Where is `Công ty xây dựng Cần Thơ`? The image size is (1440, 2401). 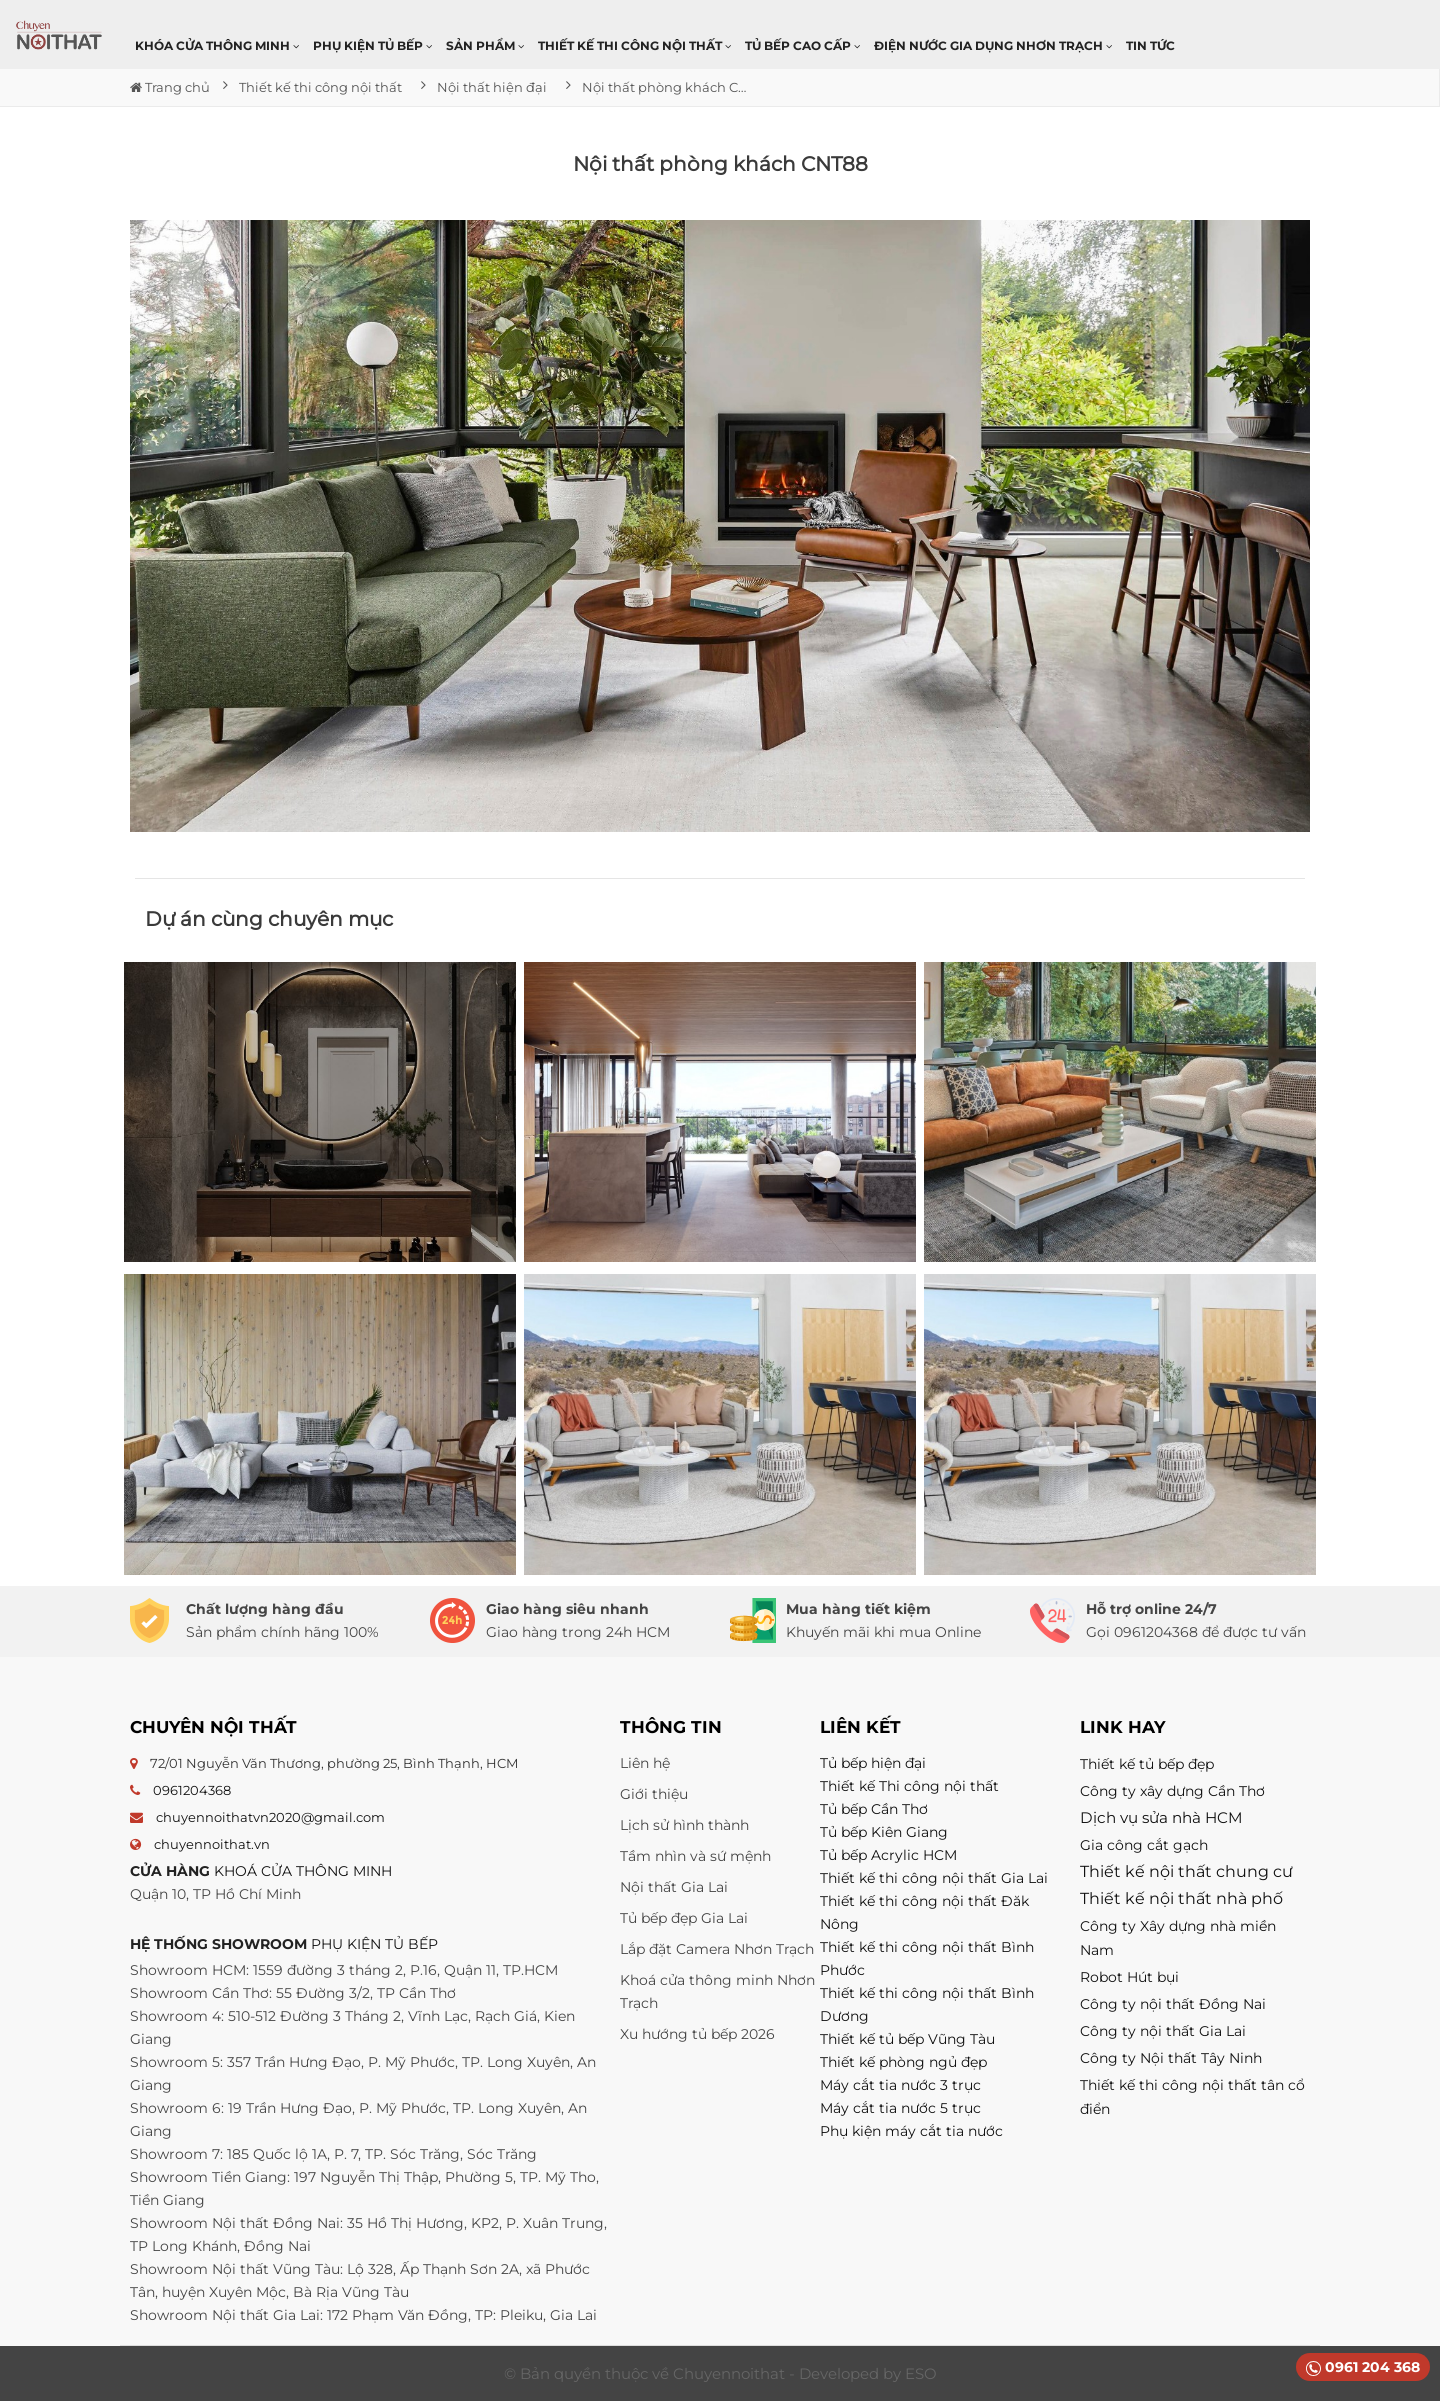
Công ty xây dựng Cần Thơ is located at coordinates (1172, 1791).